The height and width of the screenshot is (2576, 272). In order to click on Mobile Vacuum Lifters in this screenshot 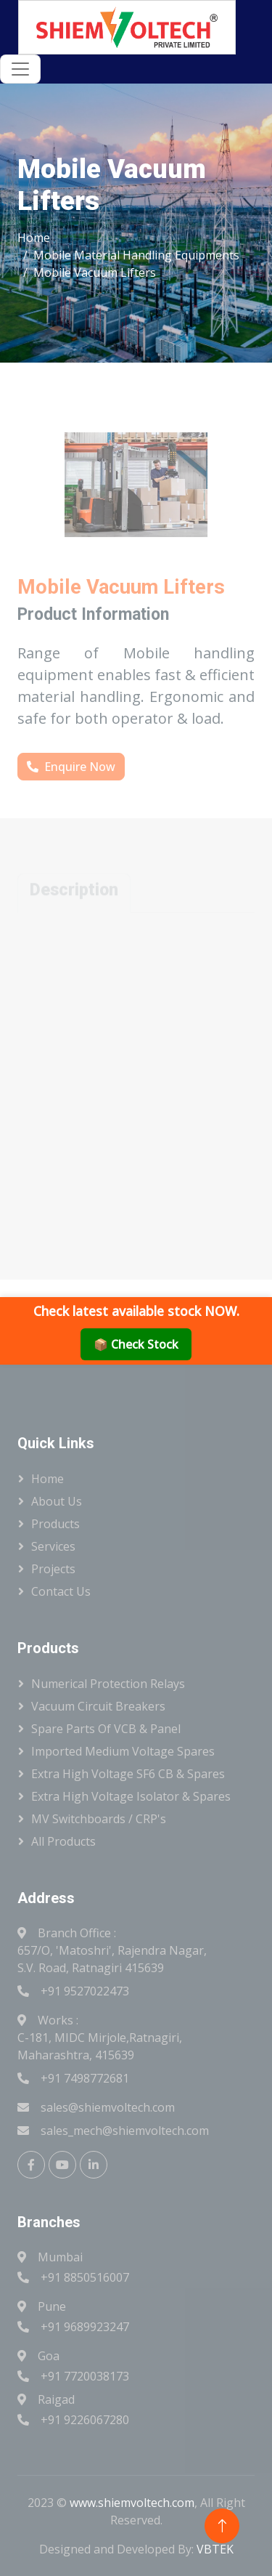, I will do `click(94, 272)`.